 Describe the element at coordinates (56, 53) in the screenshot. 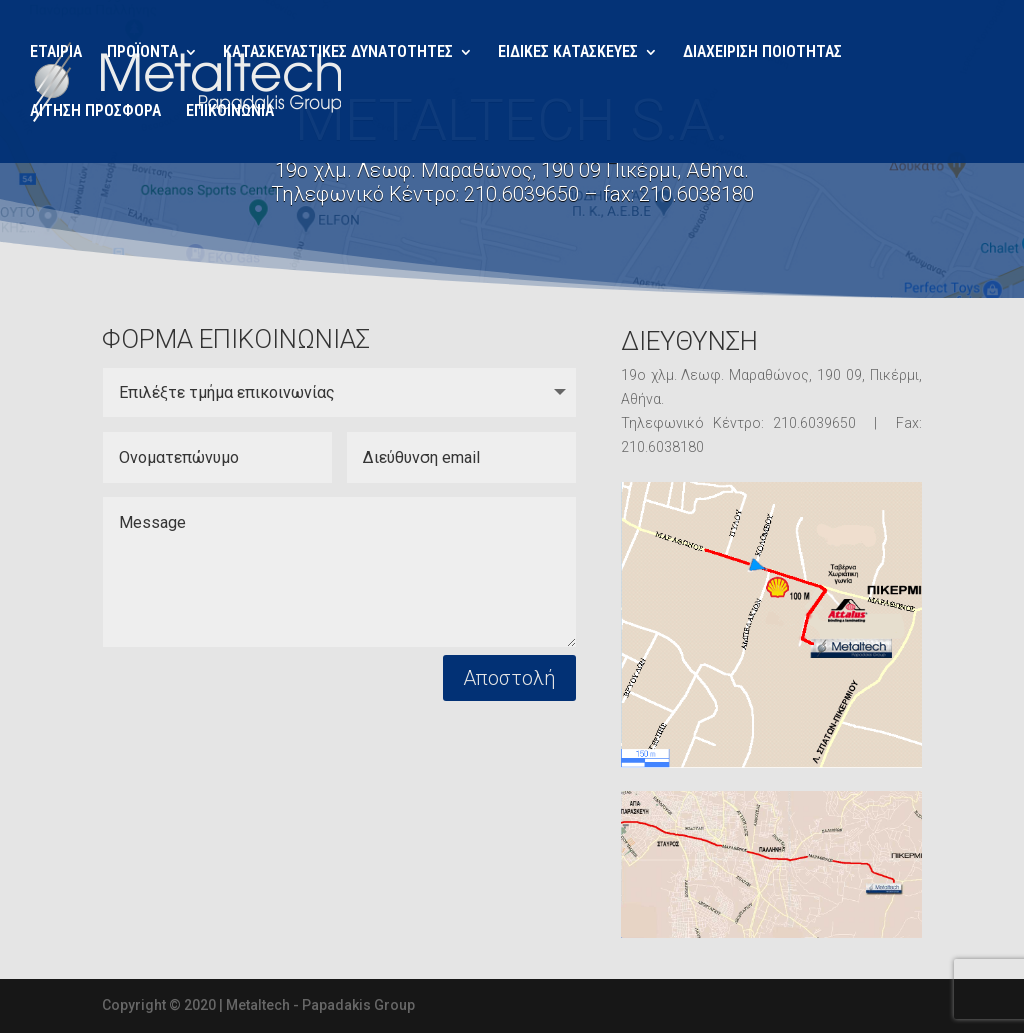

I see `ΕΤΑΙΡΙΑ` at that location.